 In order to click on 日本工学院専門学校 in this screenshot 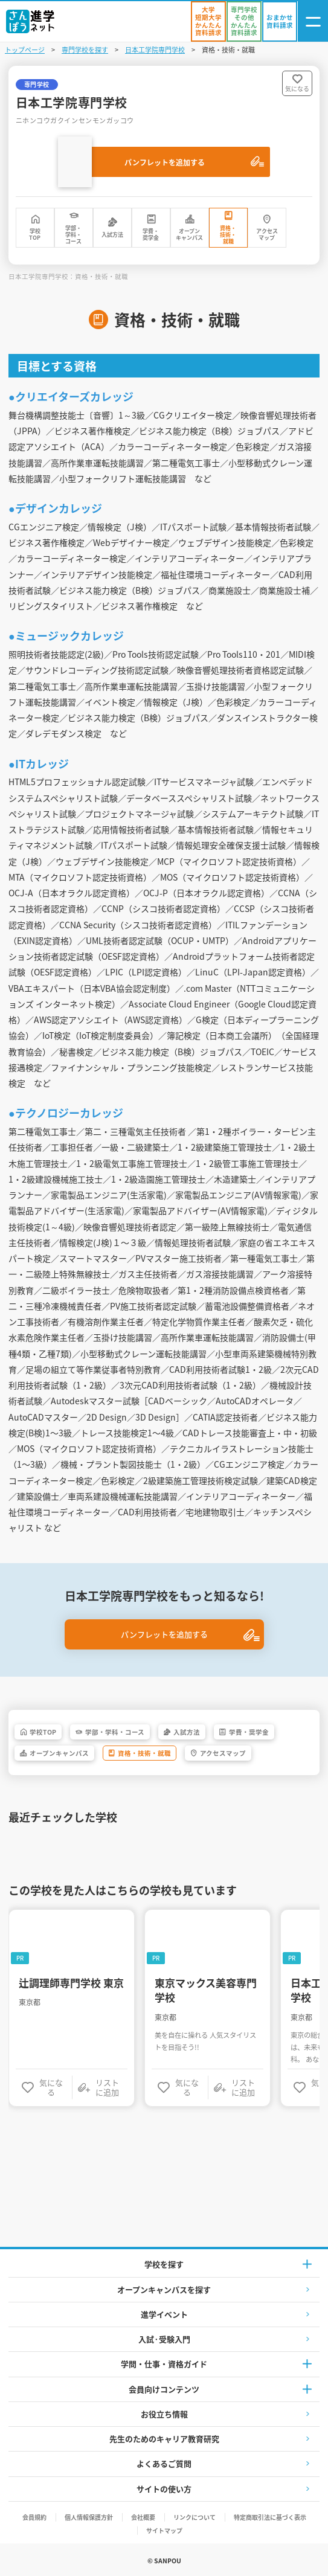, I will do `click(155, 49)`.